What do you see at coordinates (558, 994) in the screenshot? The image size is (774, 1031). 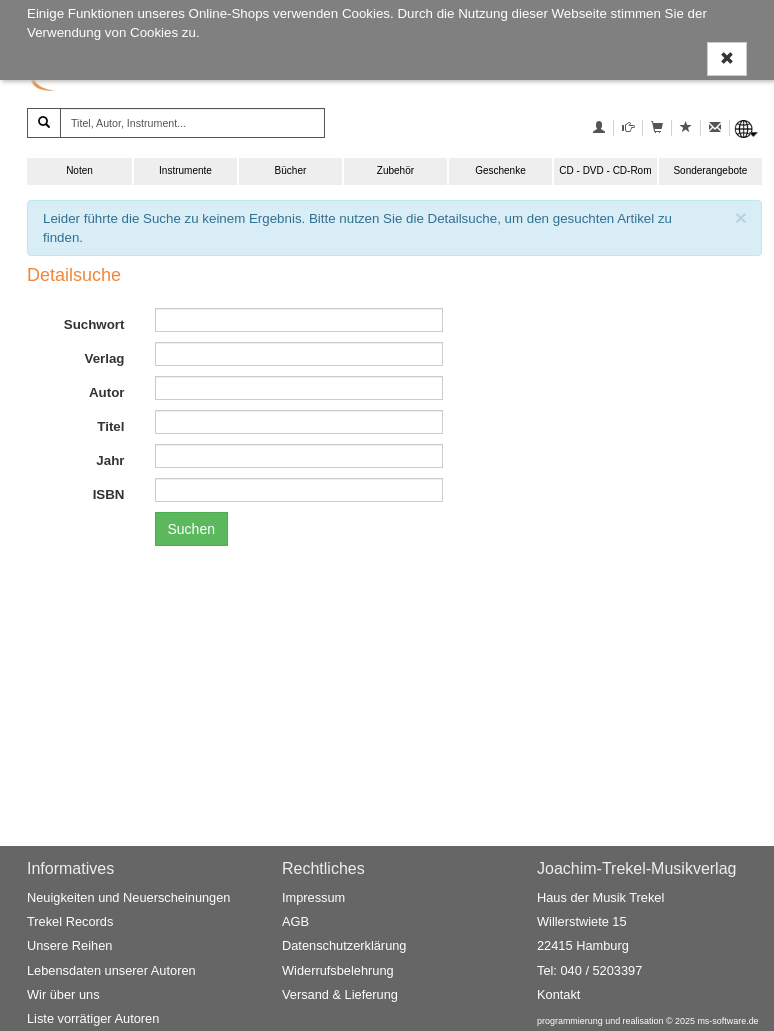 I see `Kontakt` at bounding box center [558, 994].